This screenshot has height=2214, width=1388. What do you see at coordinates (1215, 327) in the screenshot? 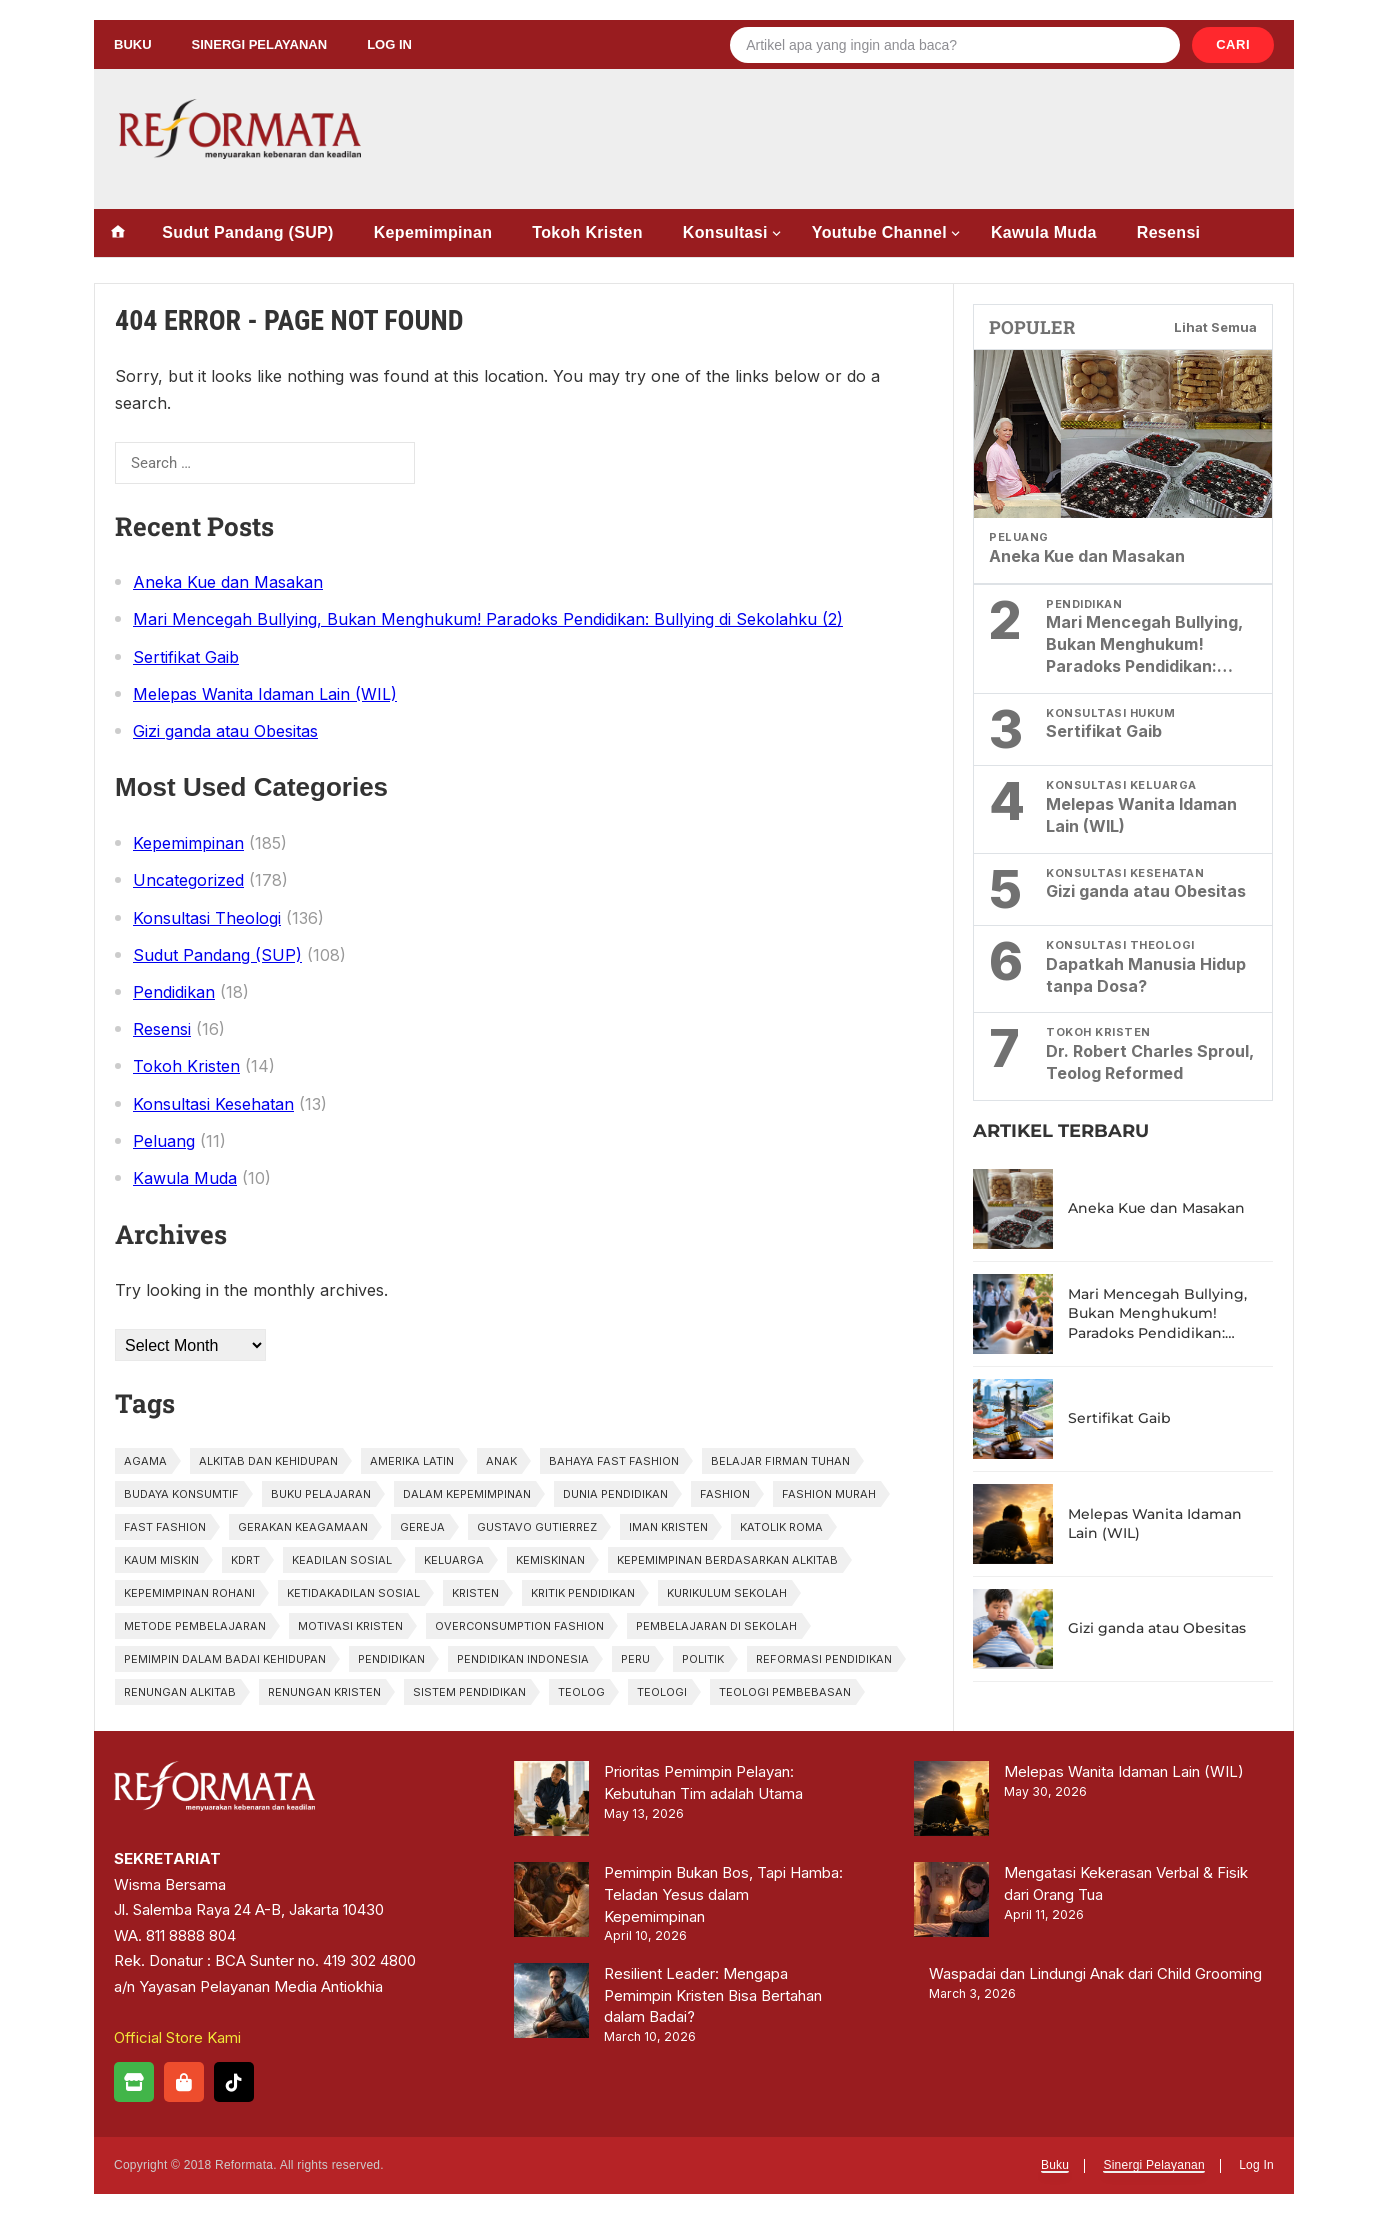
I see `Lihat Semua` at bounding box center [1215, 327].